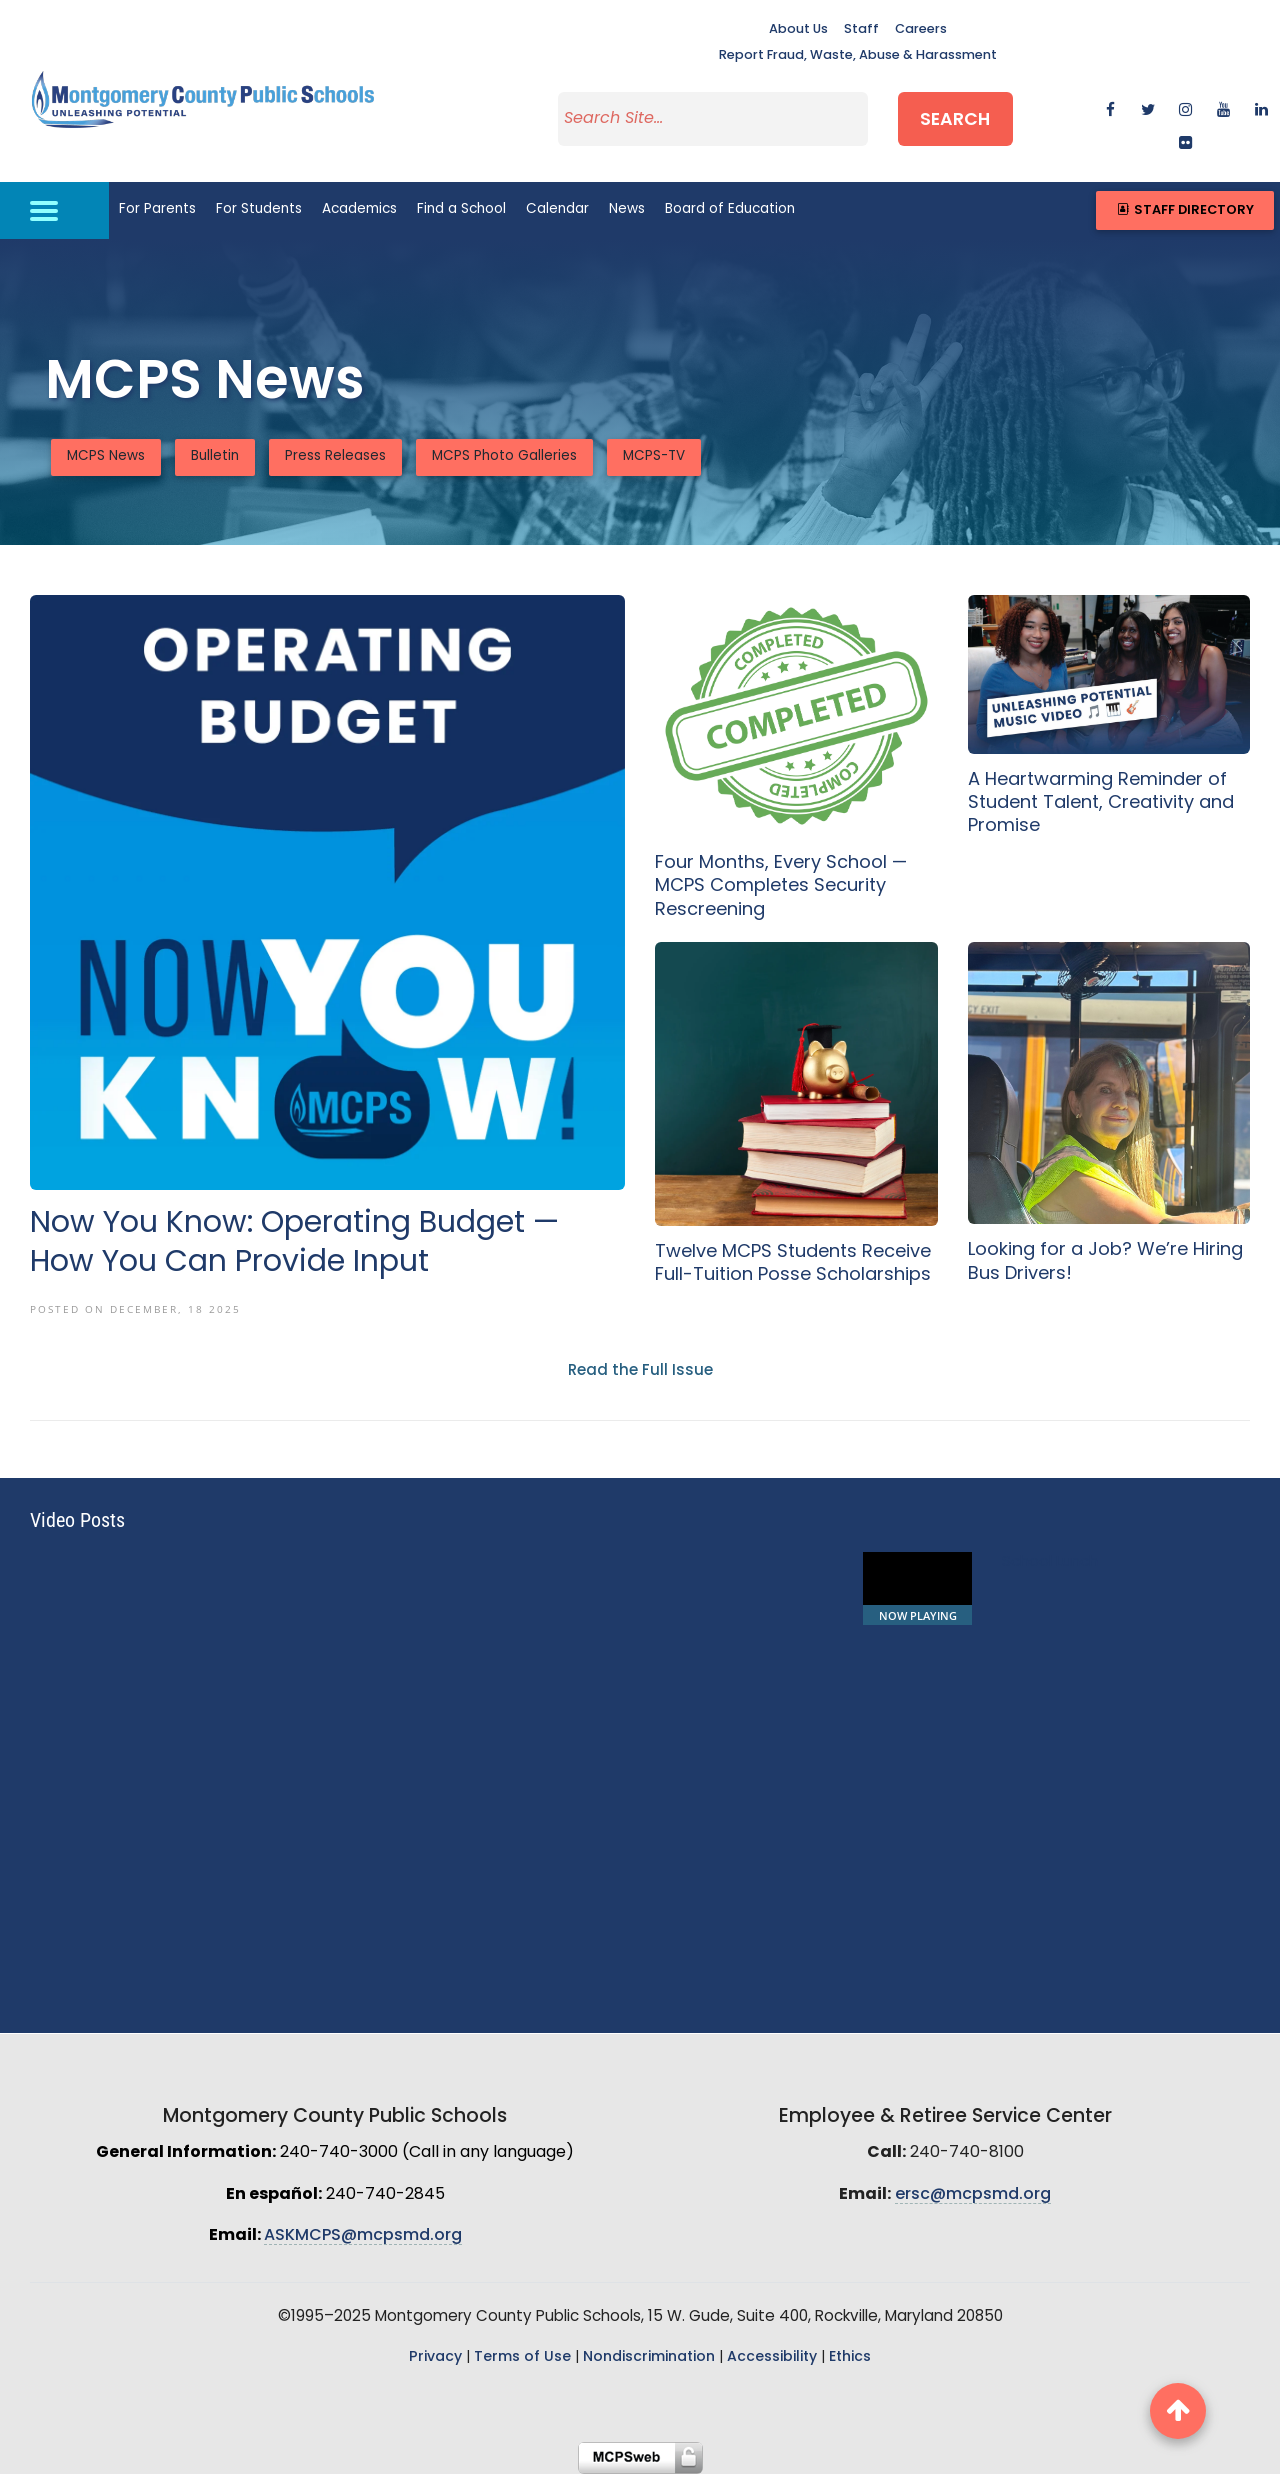 The width and height of the screenshot is (1280, 2474). Describe the element at coordinates (1101, 804) in the screenshot. I see `A Heartwarming Reminder of Student Talent, Creativity and Promise` at that location.